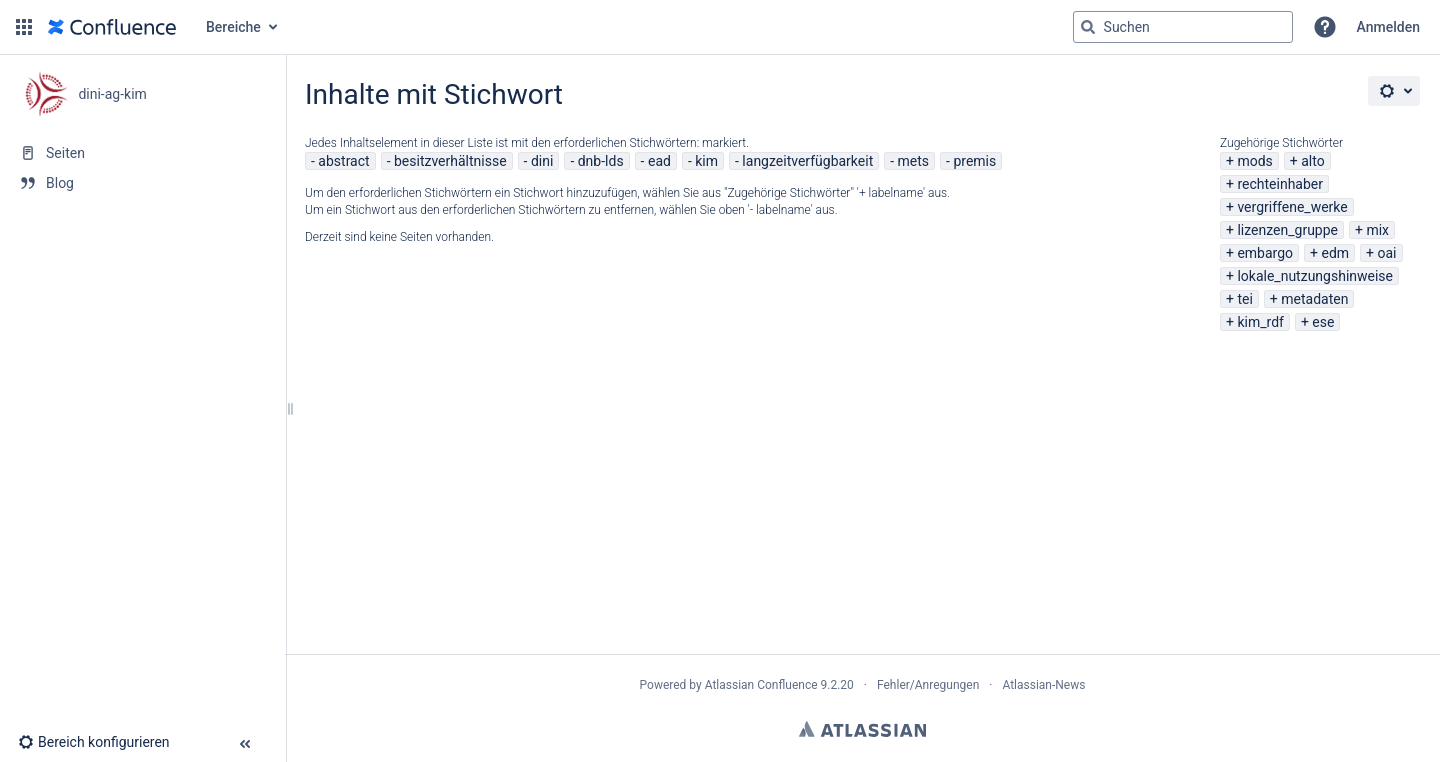  Describe the element at coordinates (112, 27) in the screenshot. I see `[Zur Startseite]` at that location.